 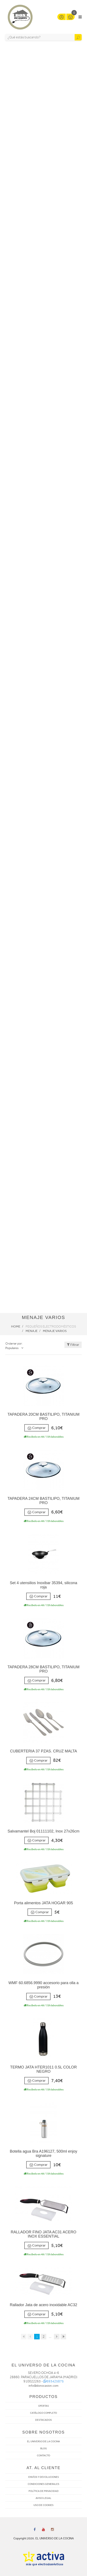 What do you see at coordinates (43, 2484) in the screenshot?
I see `CONDICIONES GENERALES` at bounding box center [43, 2484].